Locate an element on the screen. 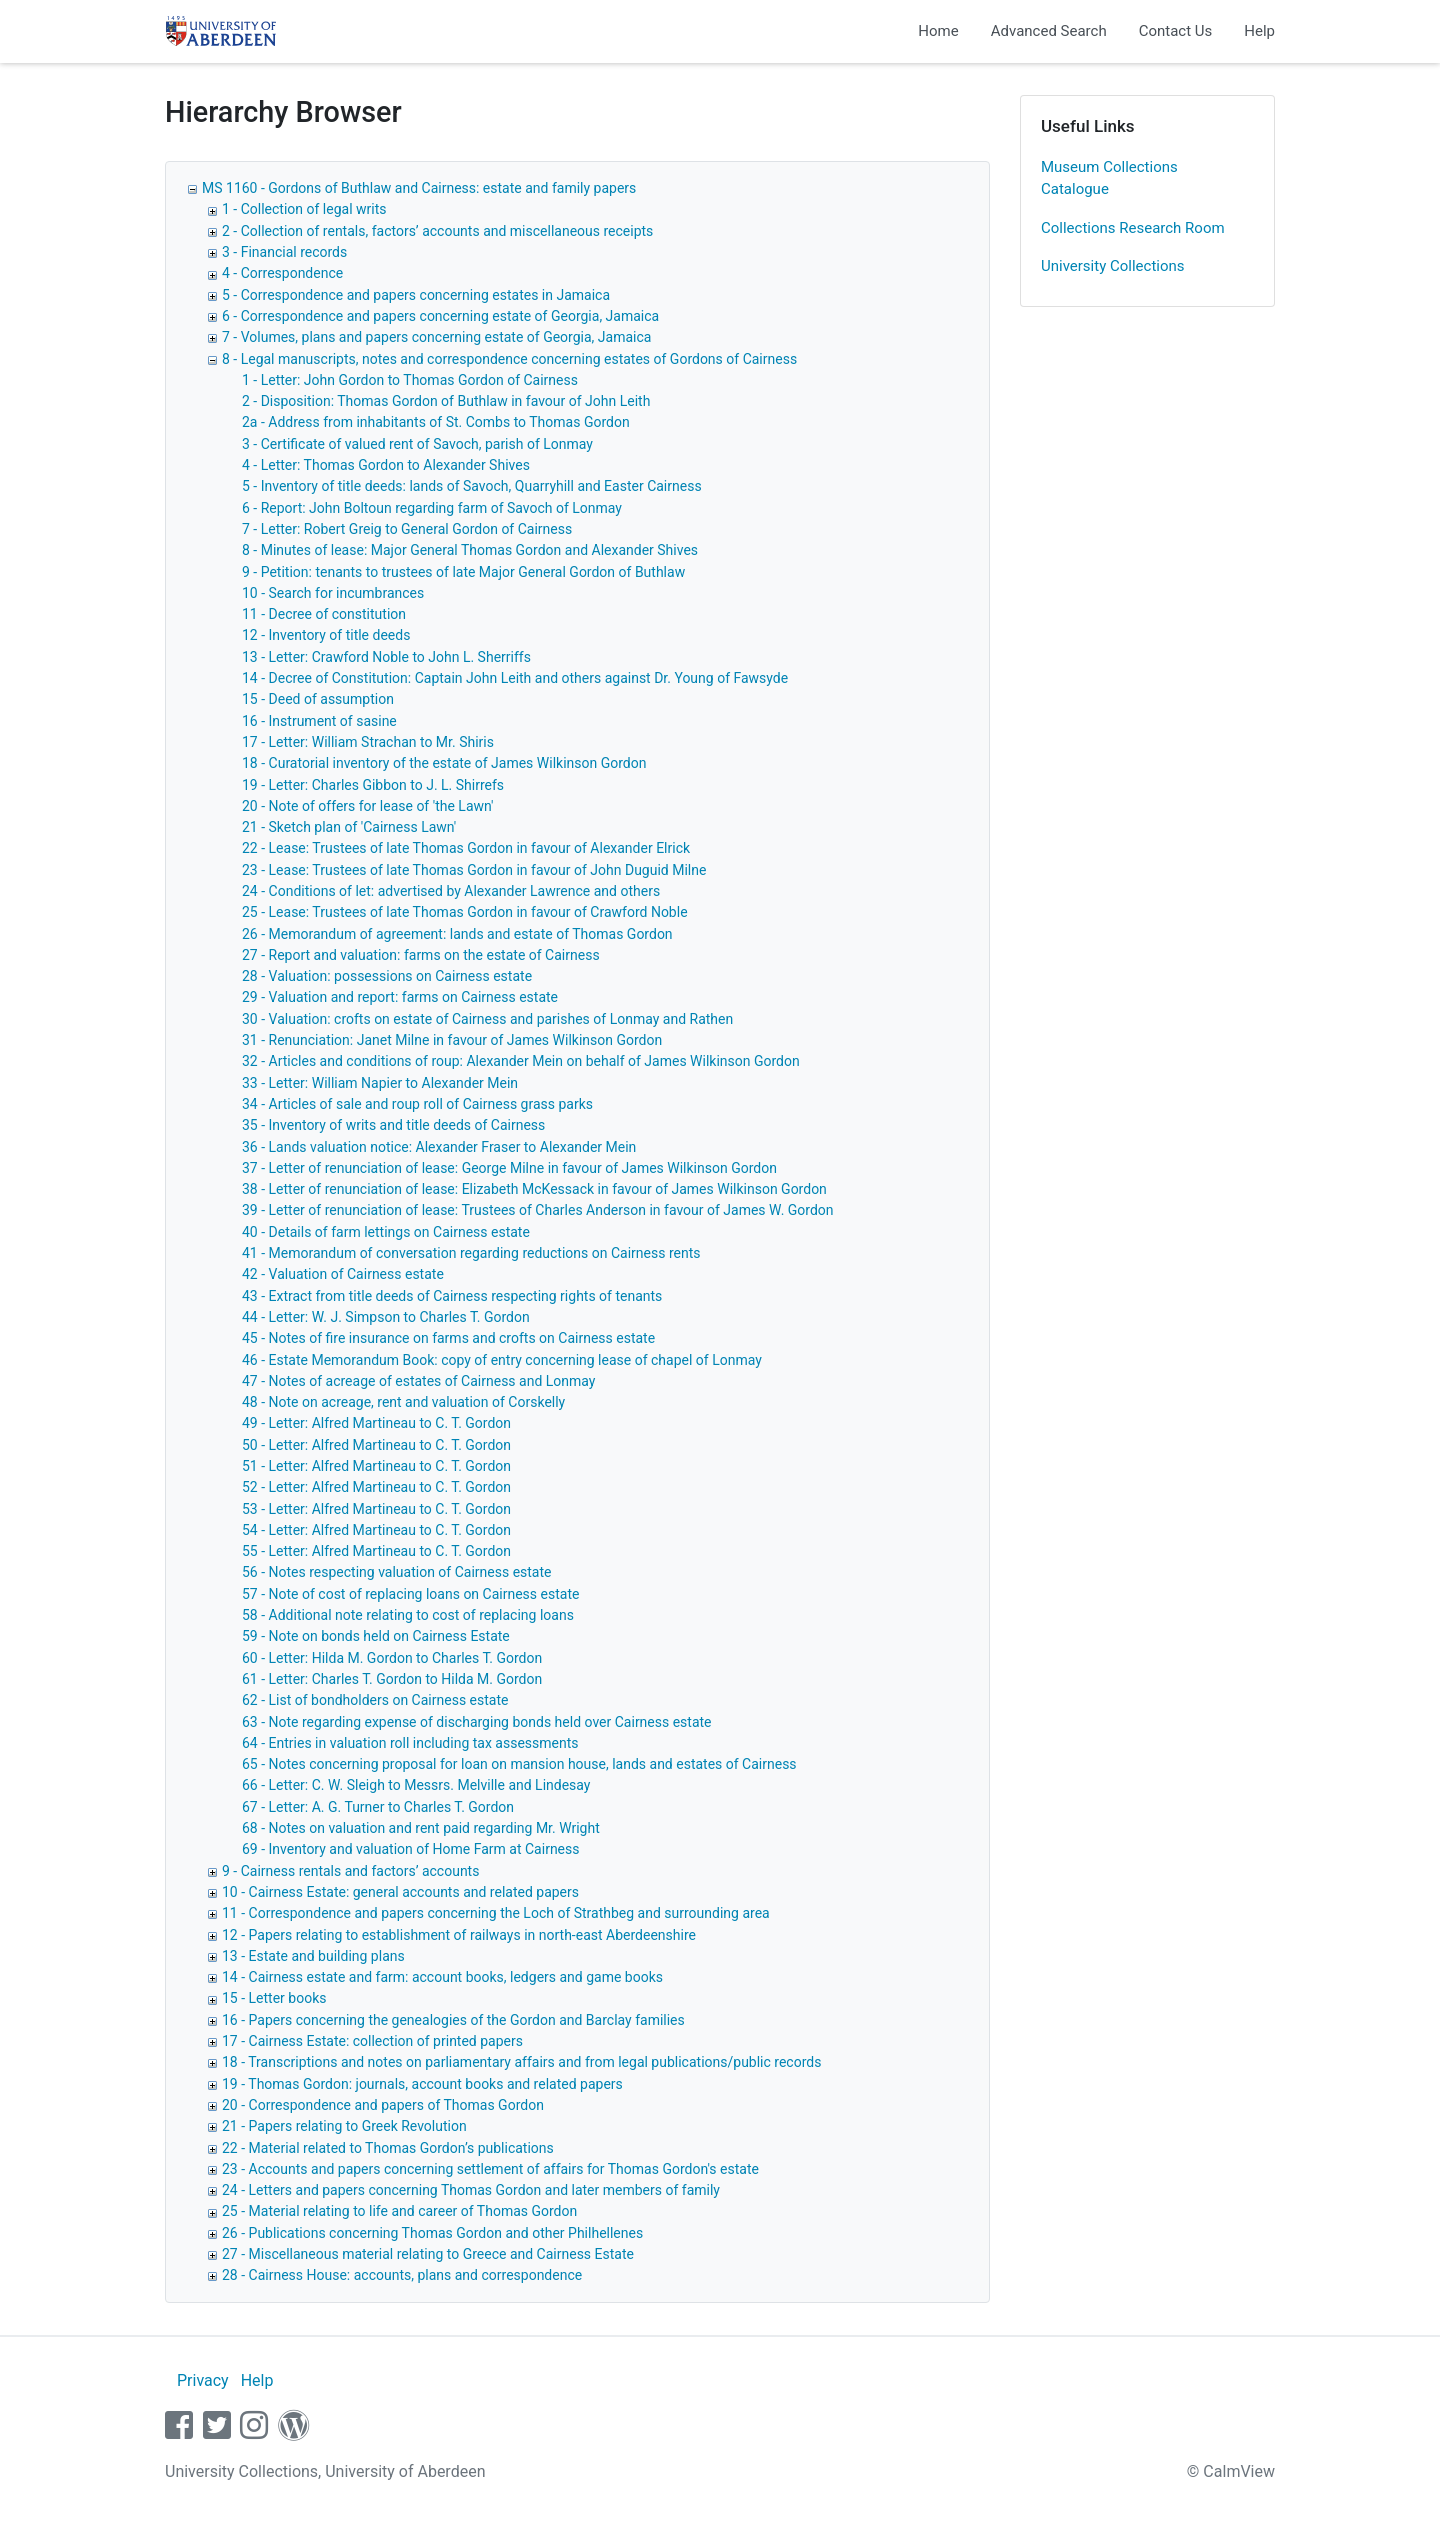 This screenshot has width=1440, height=2532. 35 - Inventory of writs and title deeds of Cairness is located at coordinates (393, 1125).